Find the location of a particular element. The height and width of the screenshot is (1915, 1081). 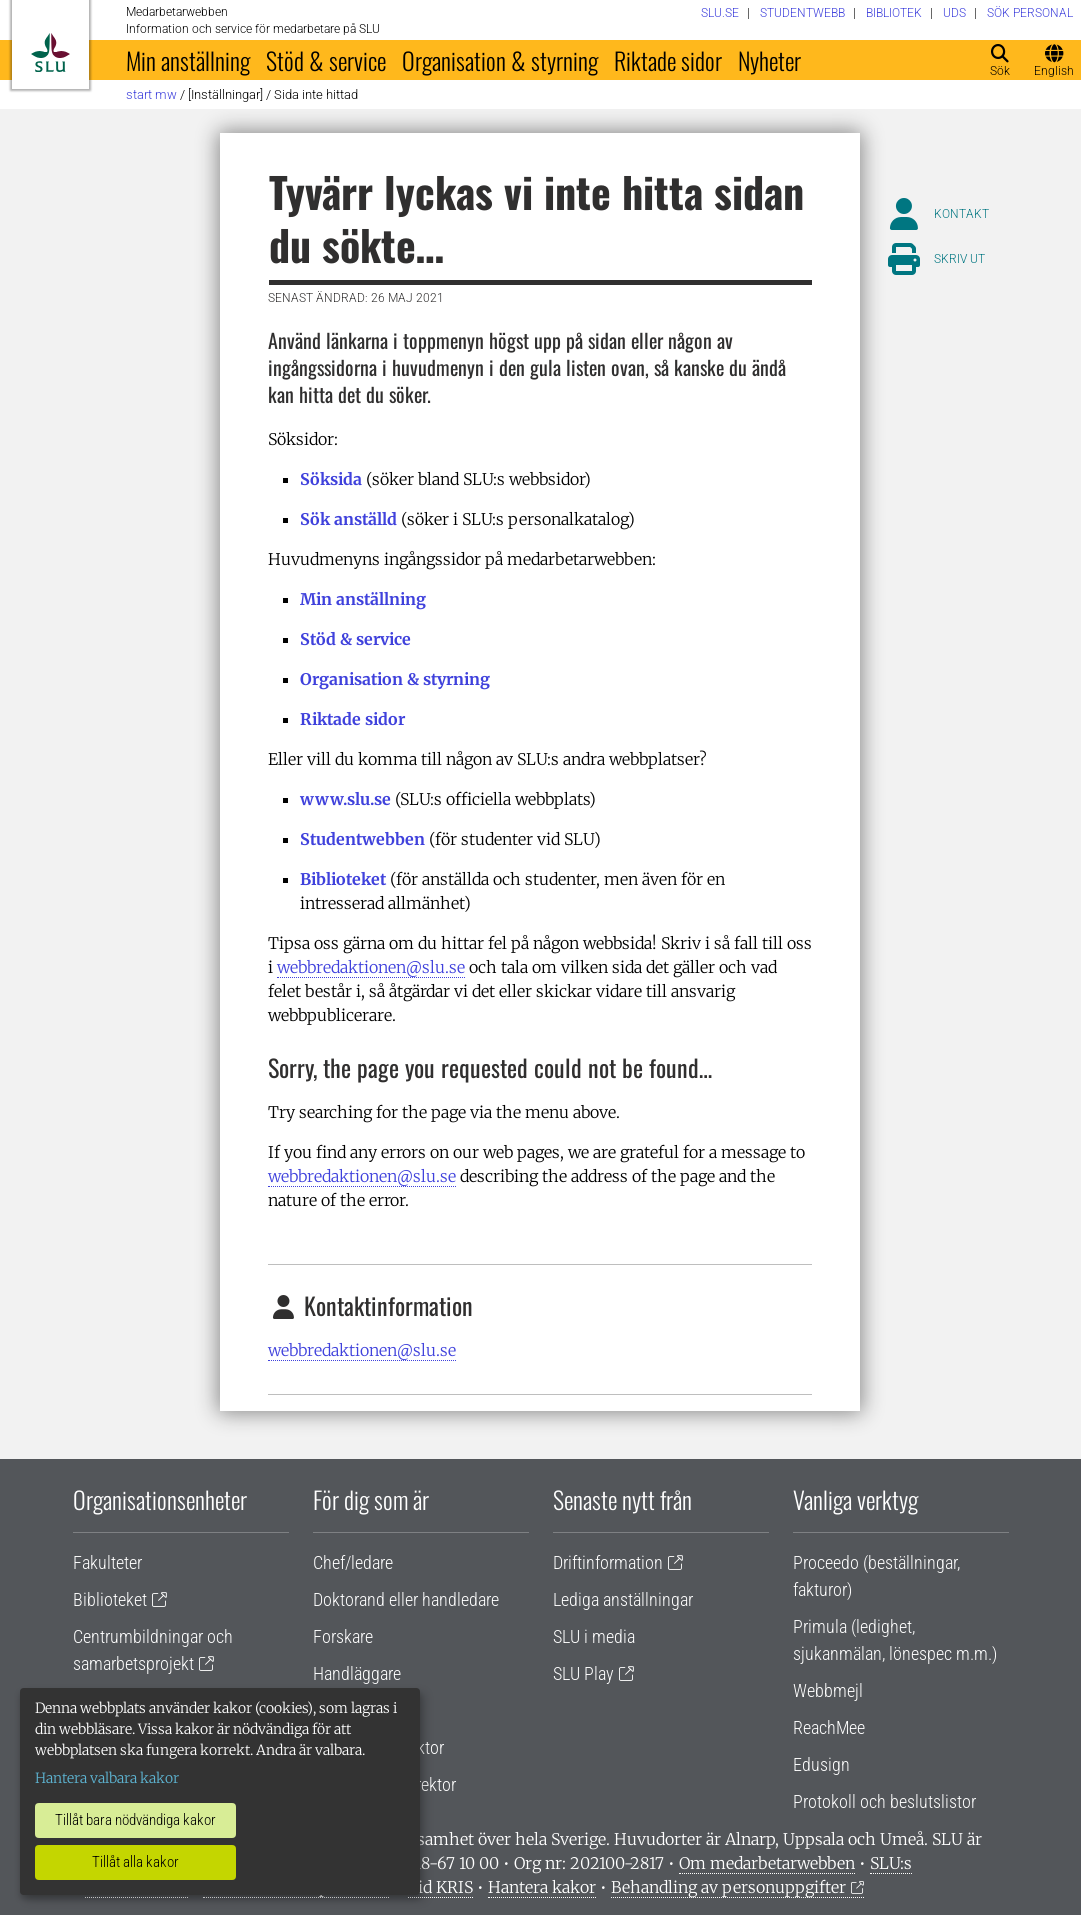

Organisation & styrning is located at coordinates (500, 60).